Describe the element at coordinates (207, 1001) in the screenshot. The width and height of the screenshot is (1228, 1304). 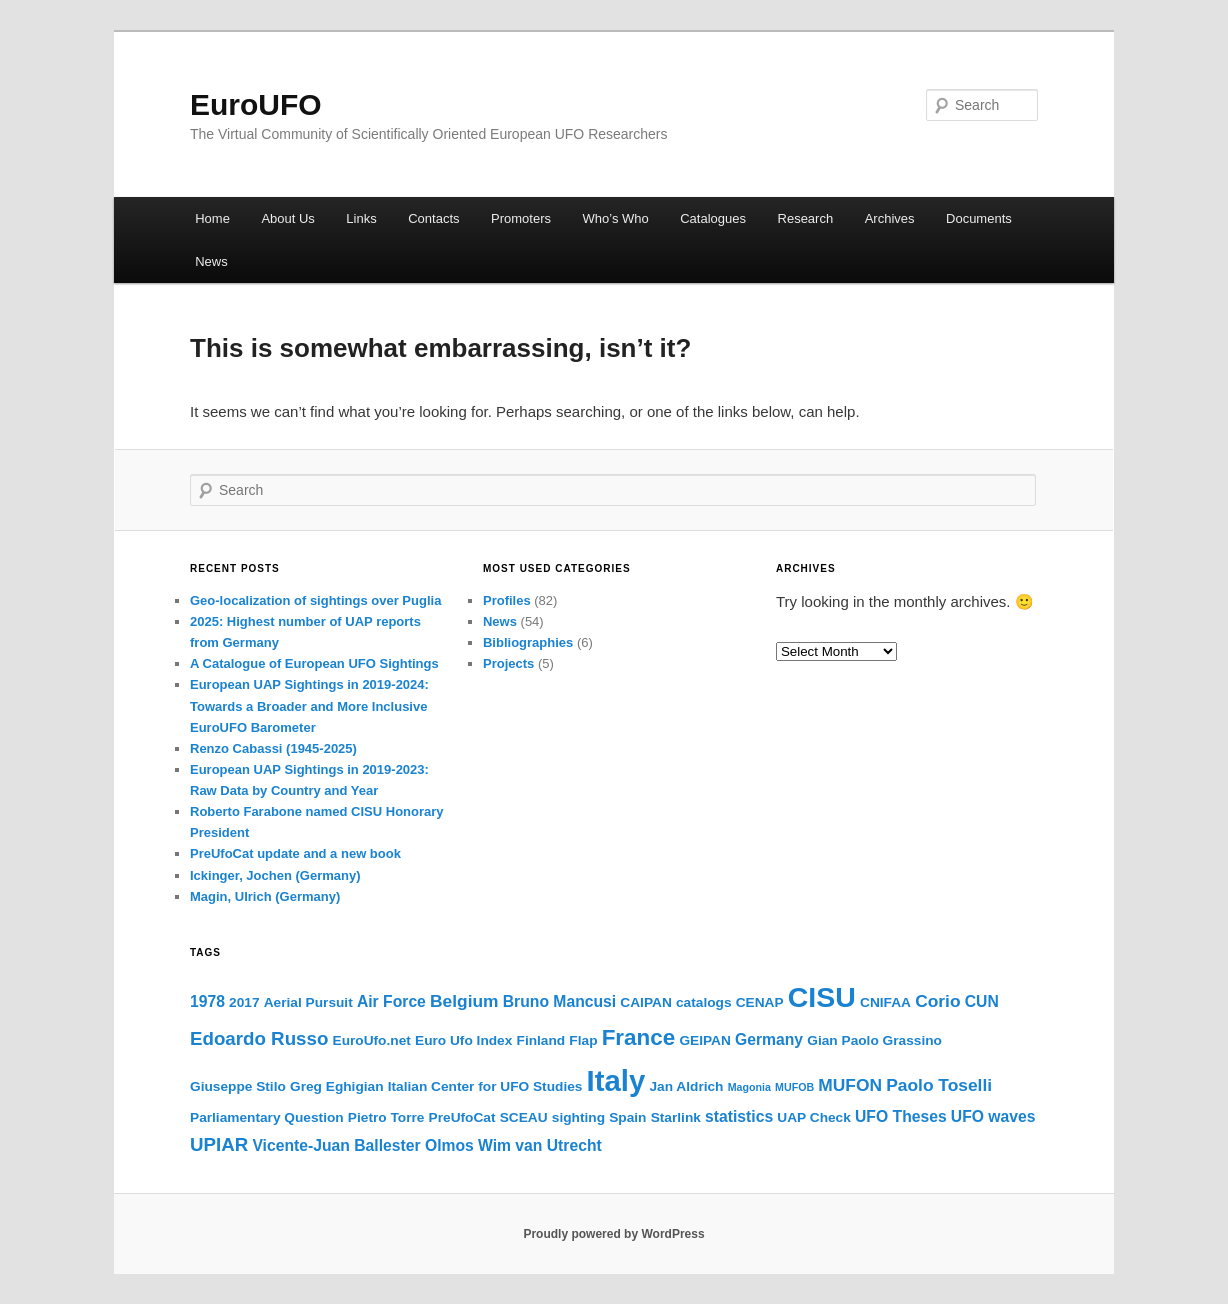
I see `1978 [1978 (3 items)]` at that location.